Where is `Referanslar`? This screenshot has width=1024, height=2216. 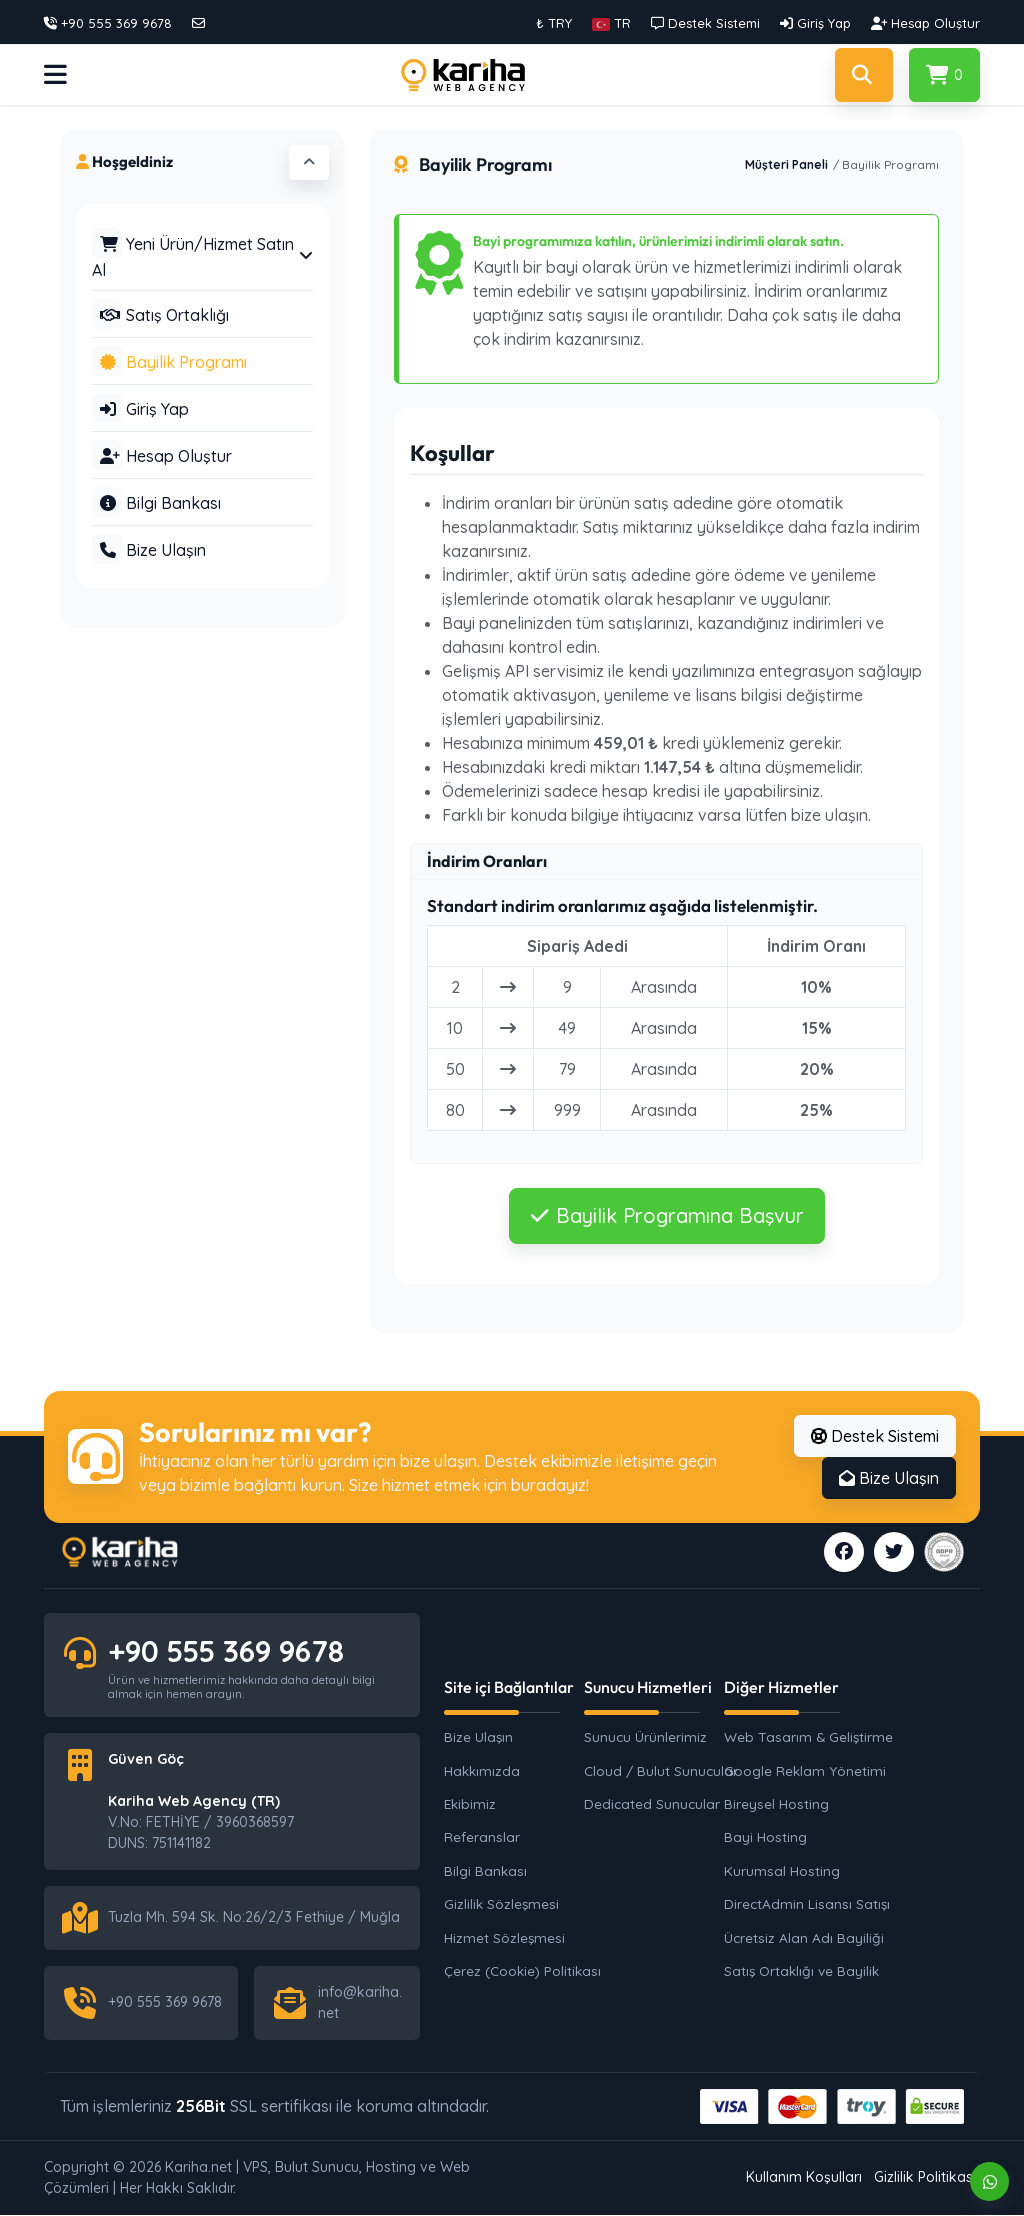
Referanslar is located at coordinates (482, 1837).